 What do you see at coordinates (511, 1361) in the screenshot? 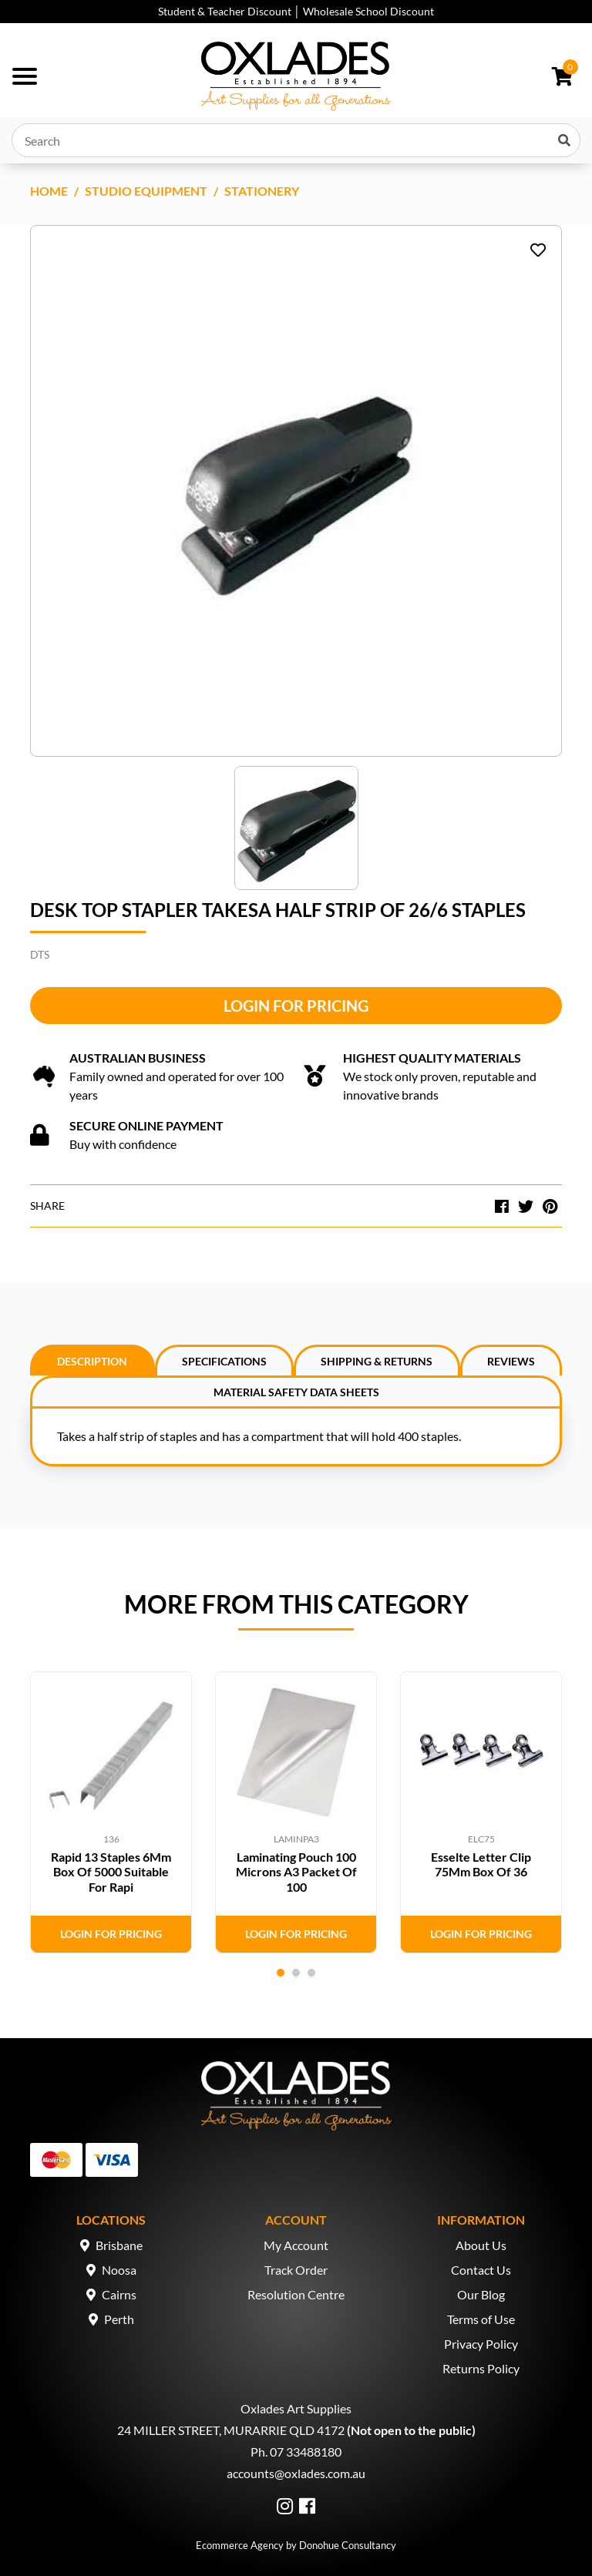
I see `Reviews` at bounding box center [511, 1361].